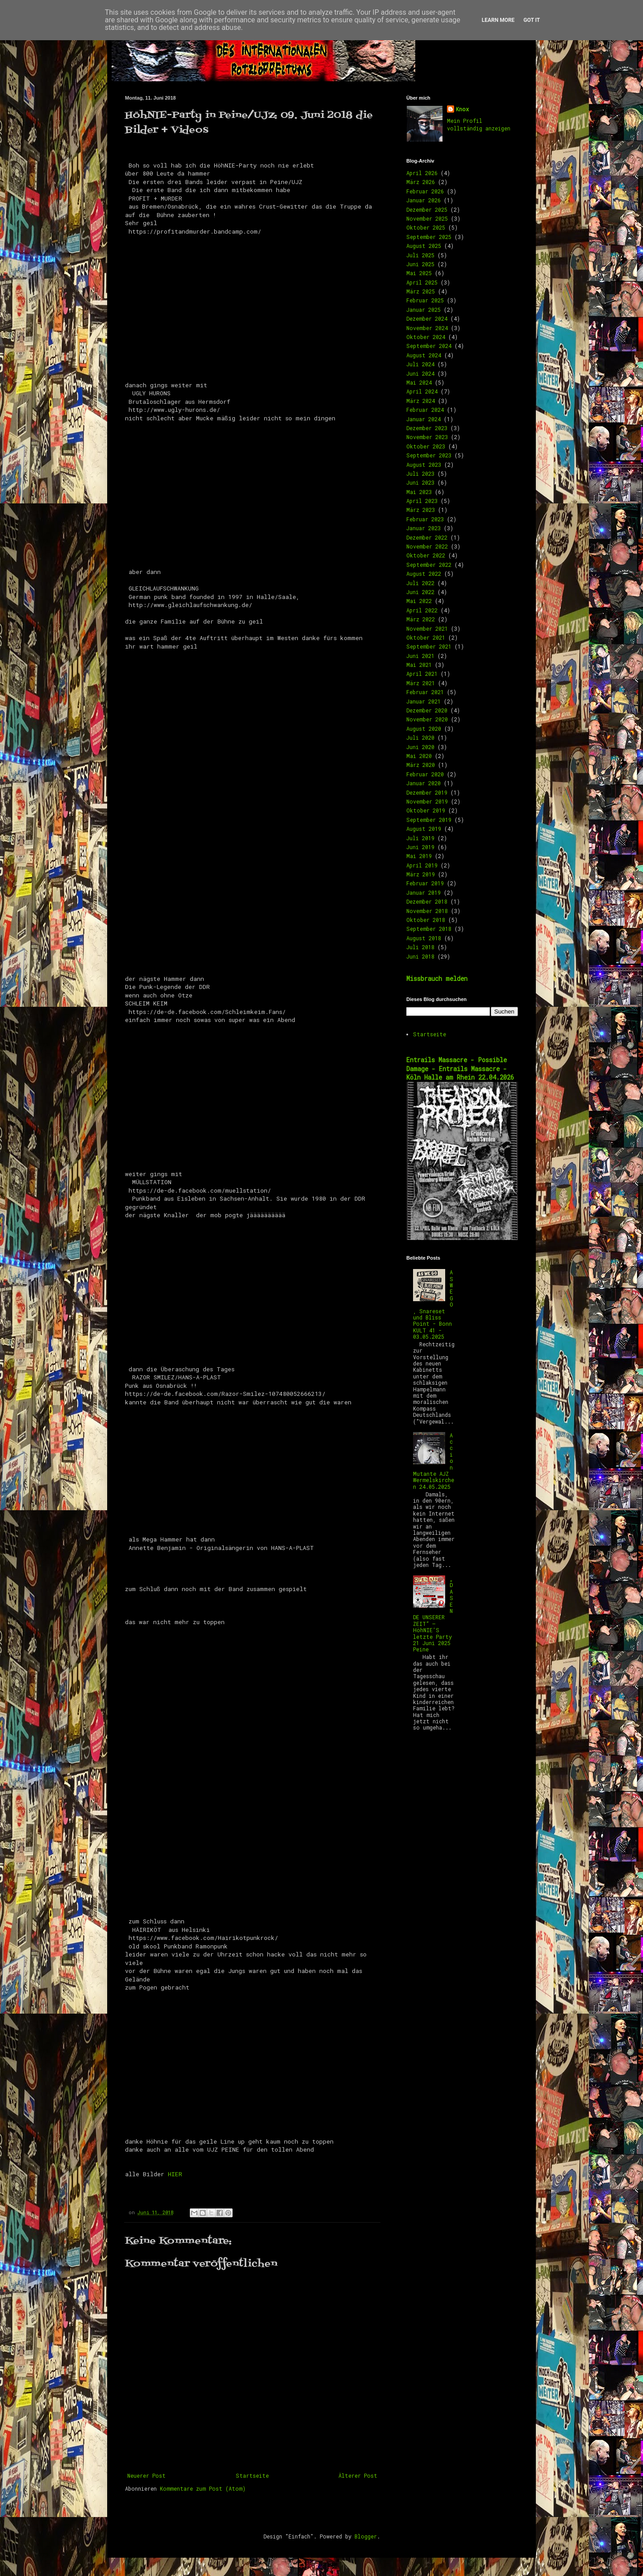 Image resolution: width=643 pixels, height=2576 pixels. What do you see at coordinates (419, 664) in the screenshot?
I see `Mai 2021` at bounding box center [419, 664].